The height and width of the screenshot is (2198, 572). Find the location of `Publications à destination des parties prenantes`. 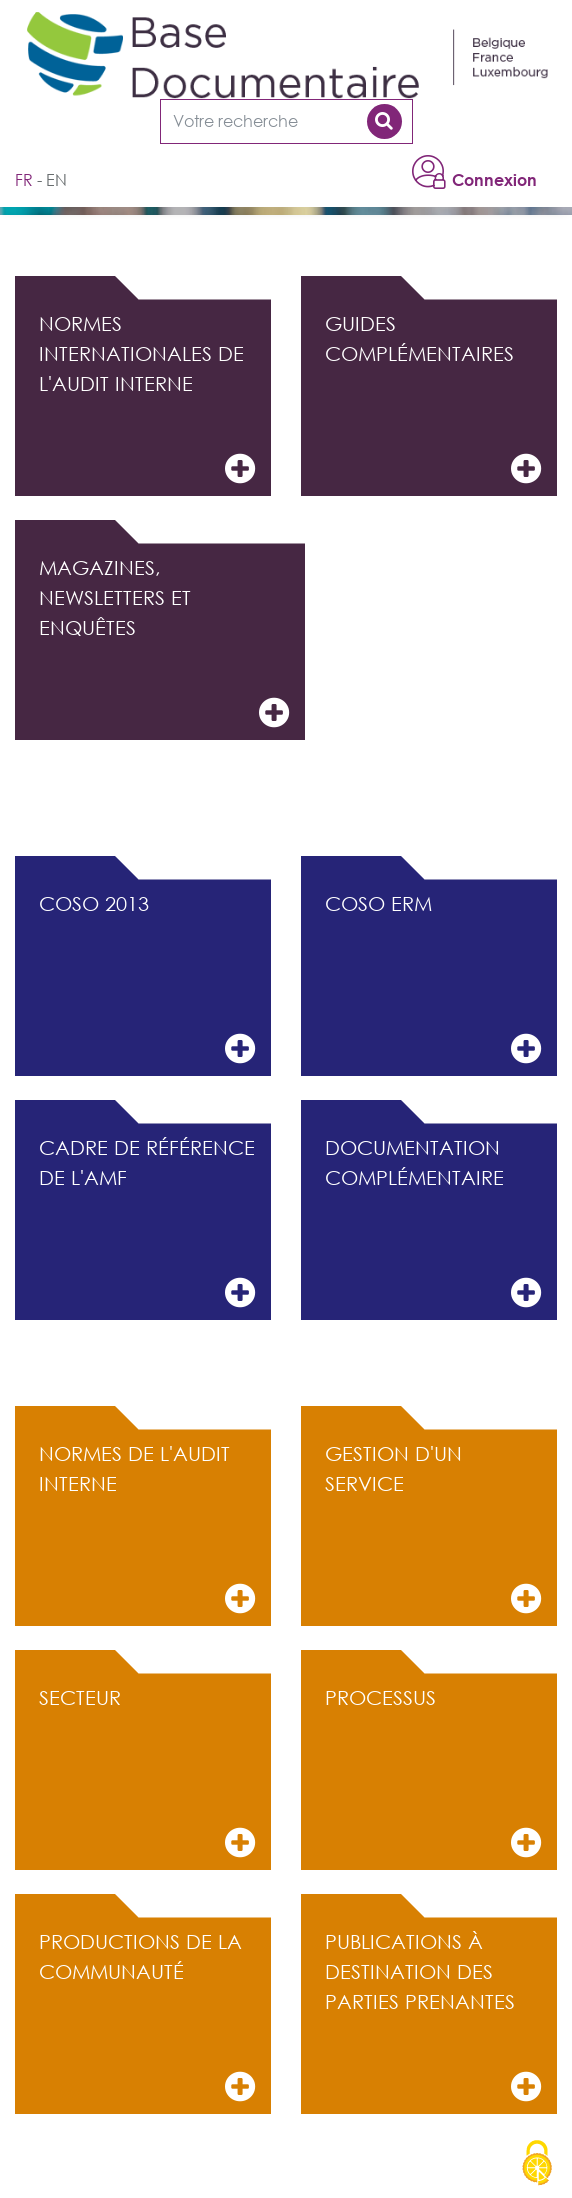

Publications à destination des parties prenantes is located at coordinates (433, 2017).